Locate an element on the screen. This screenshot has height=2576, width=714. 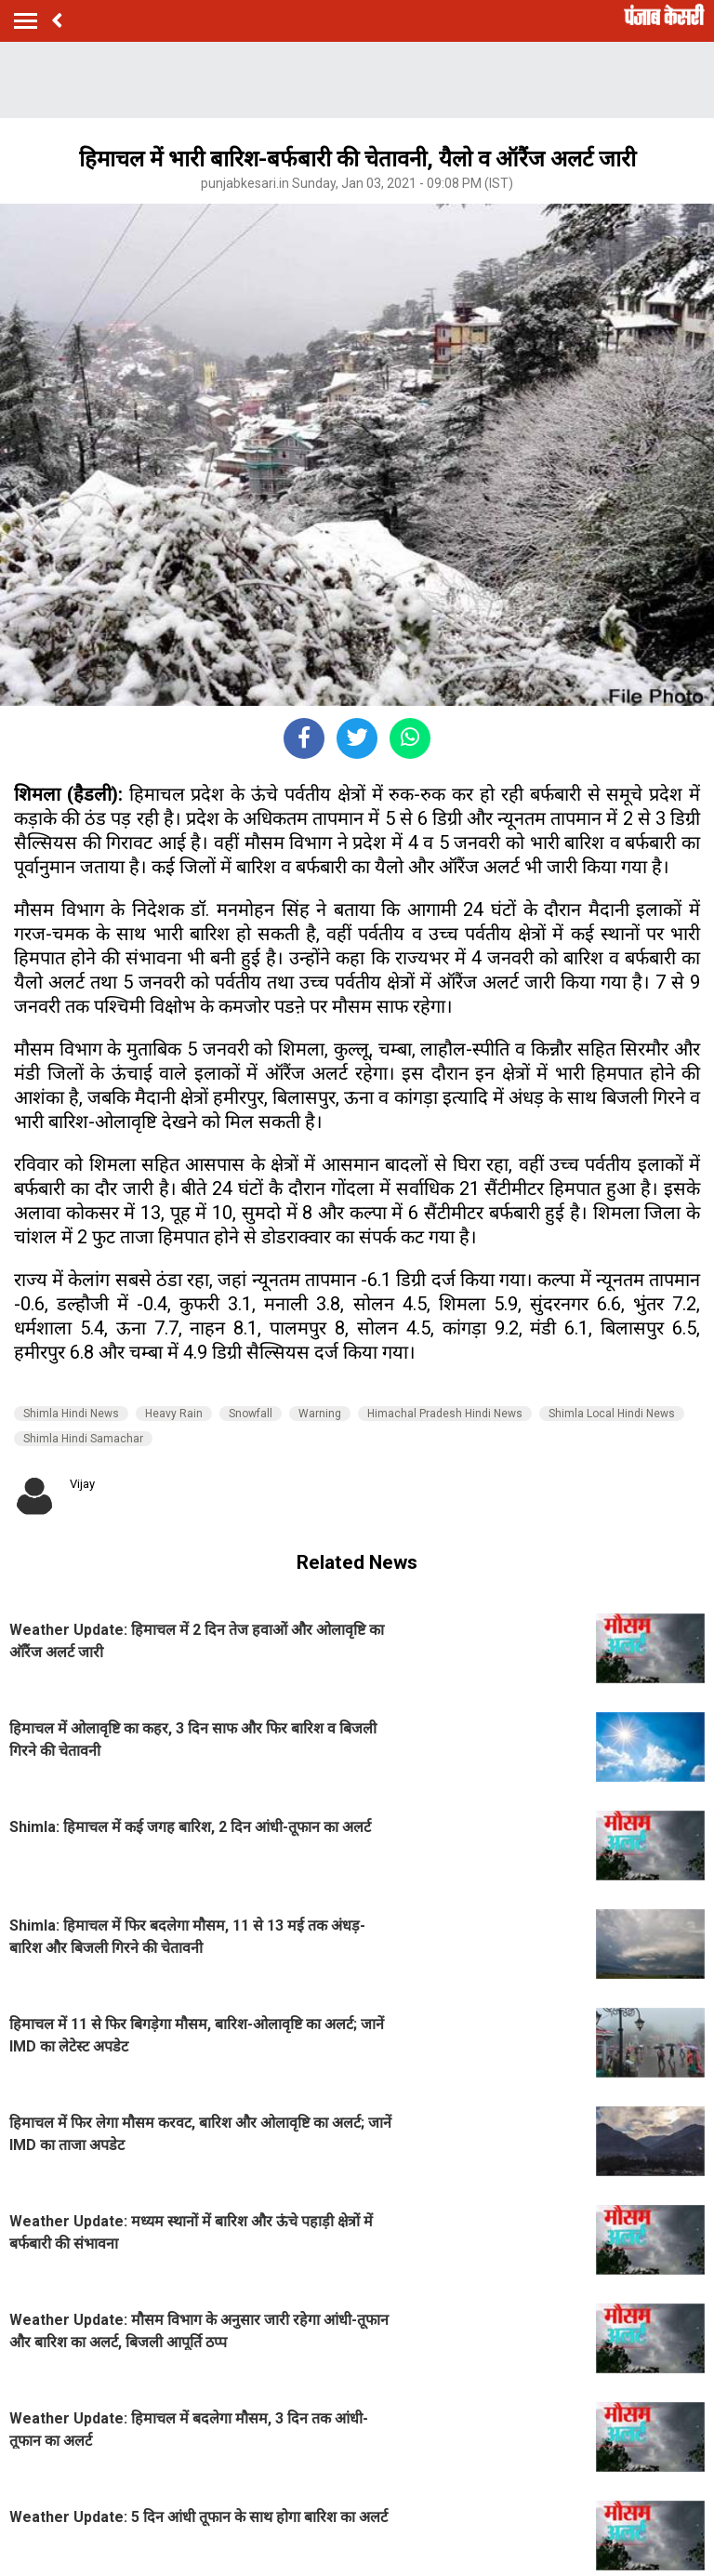
Shimla Local Hindi News is located at coordinates (612, 1413).